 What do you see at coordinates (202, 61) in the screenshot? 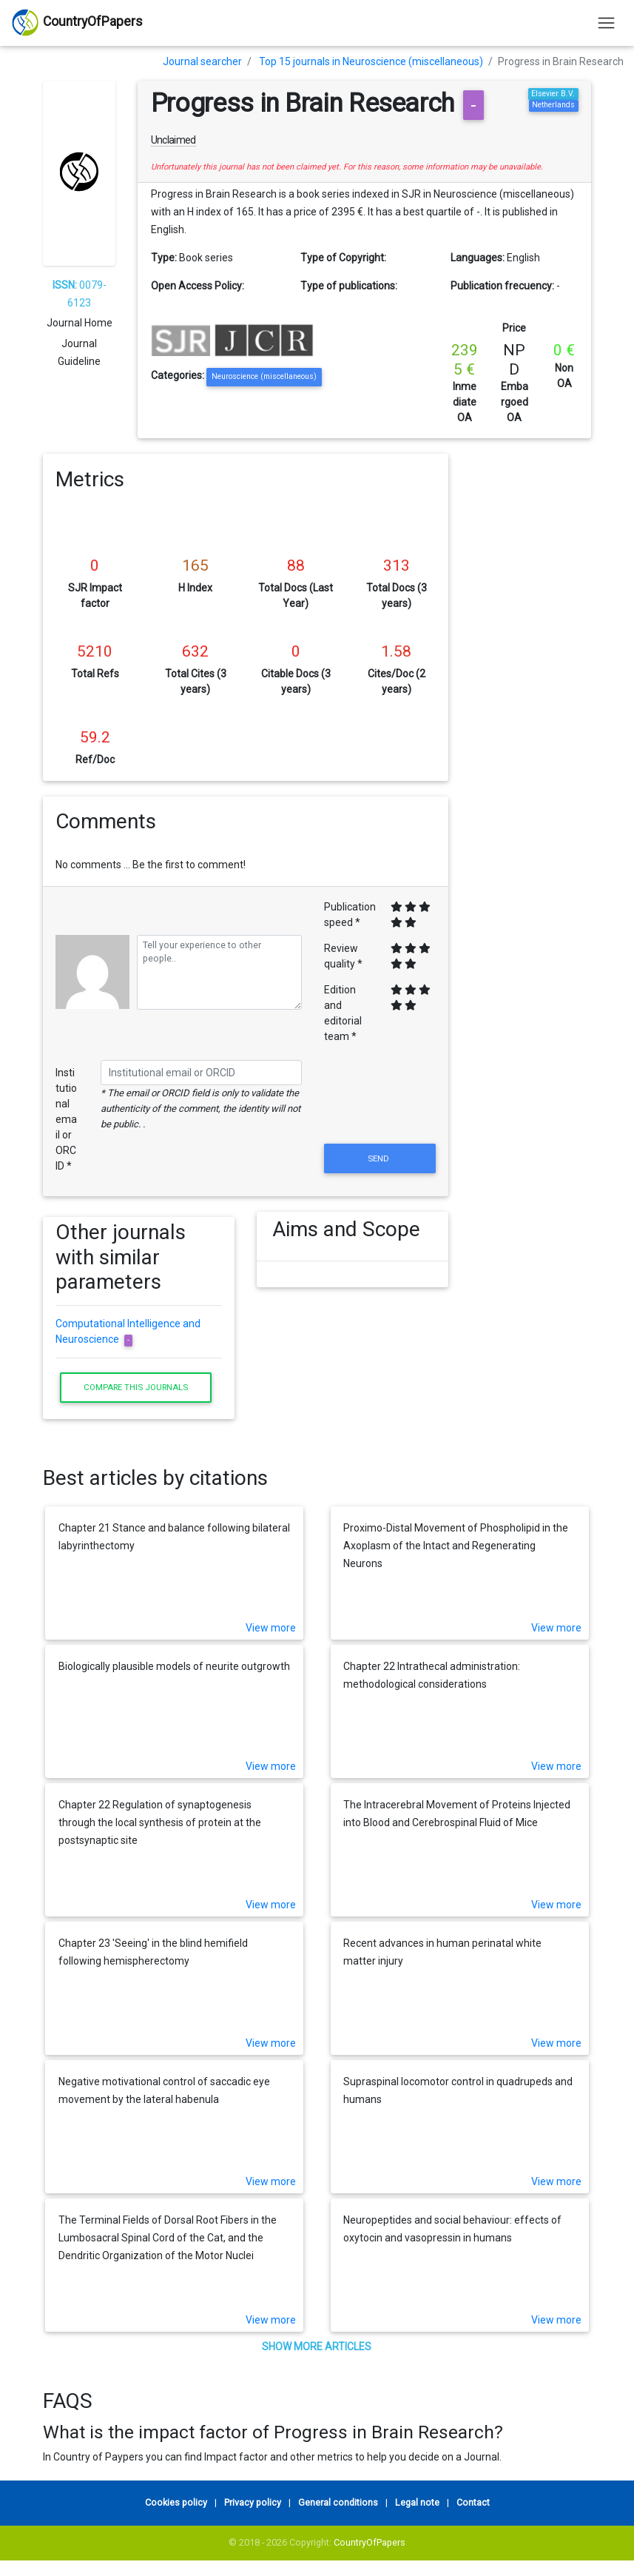
I see `Journal searcher` at bounding box center [202, 61].